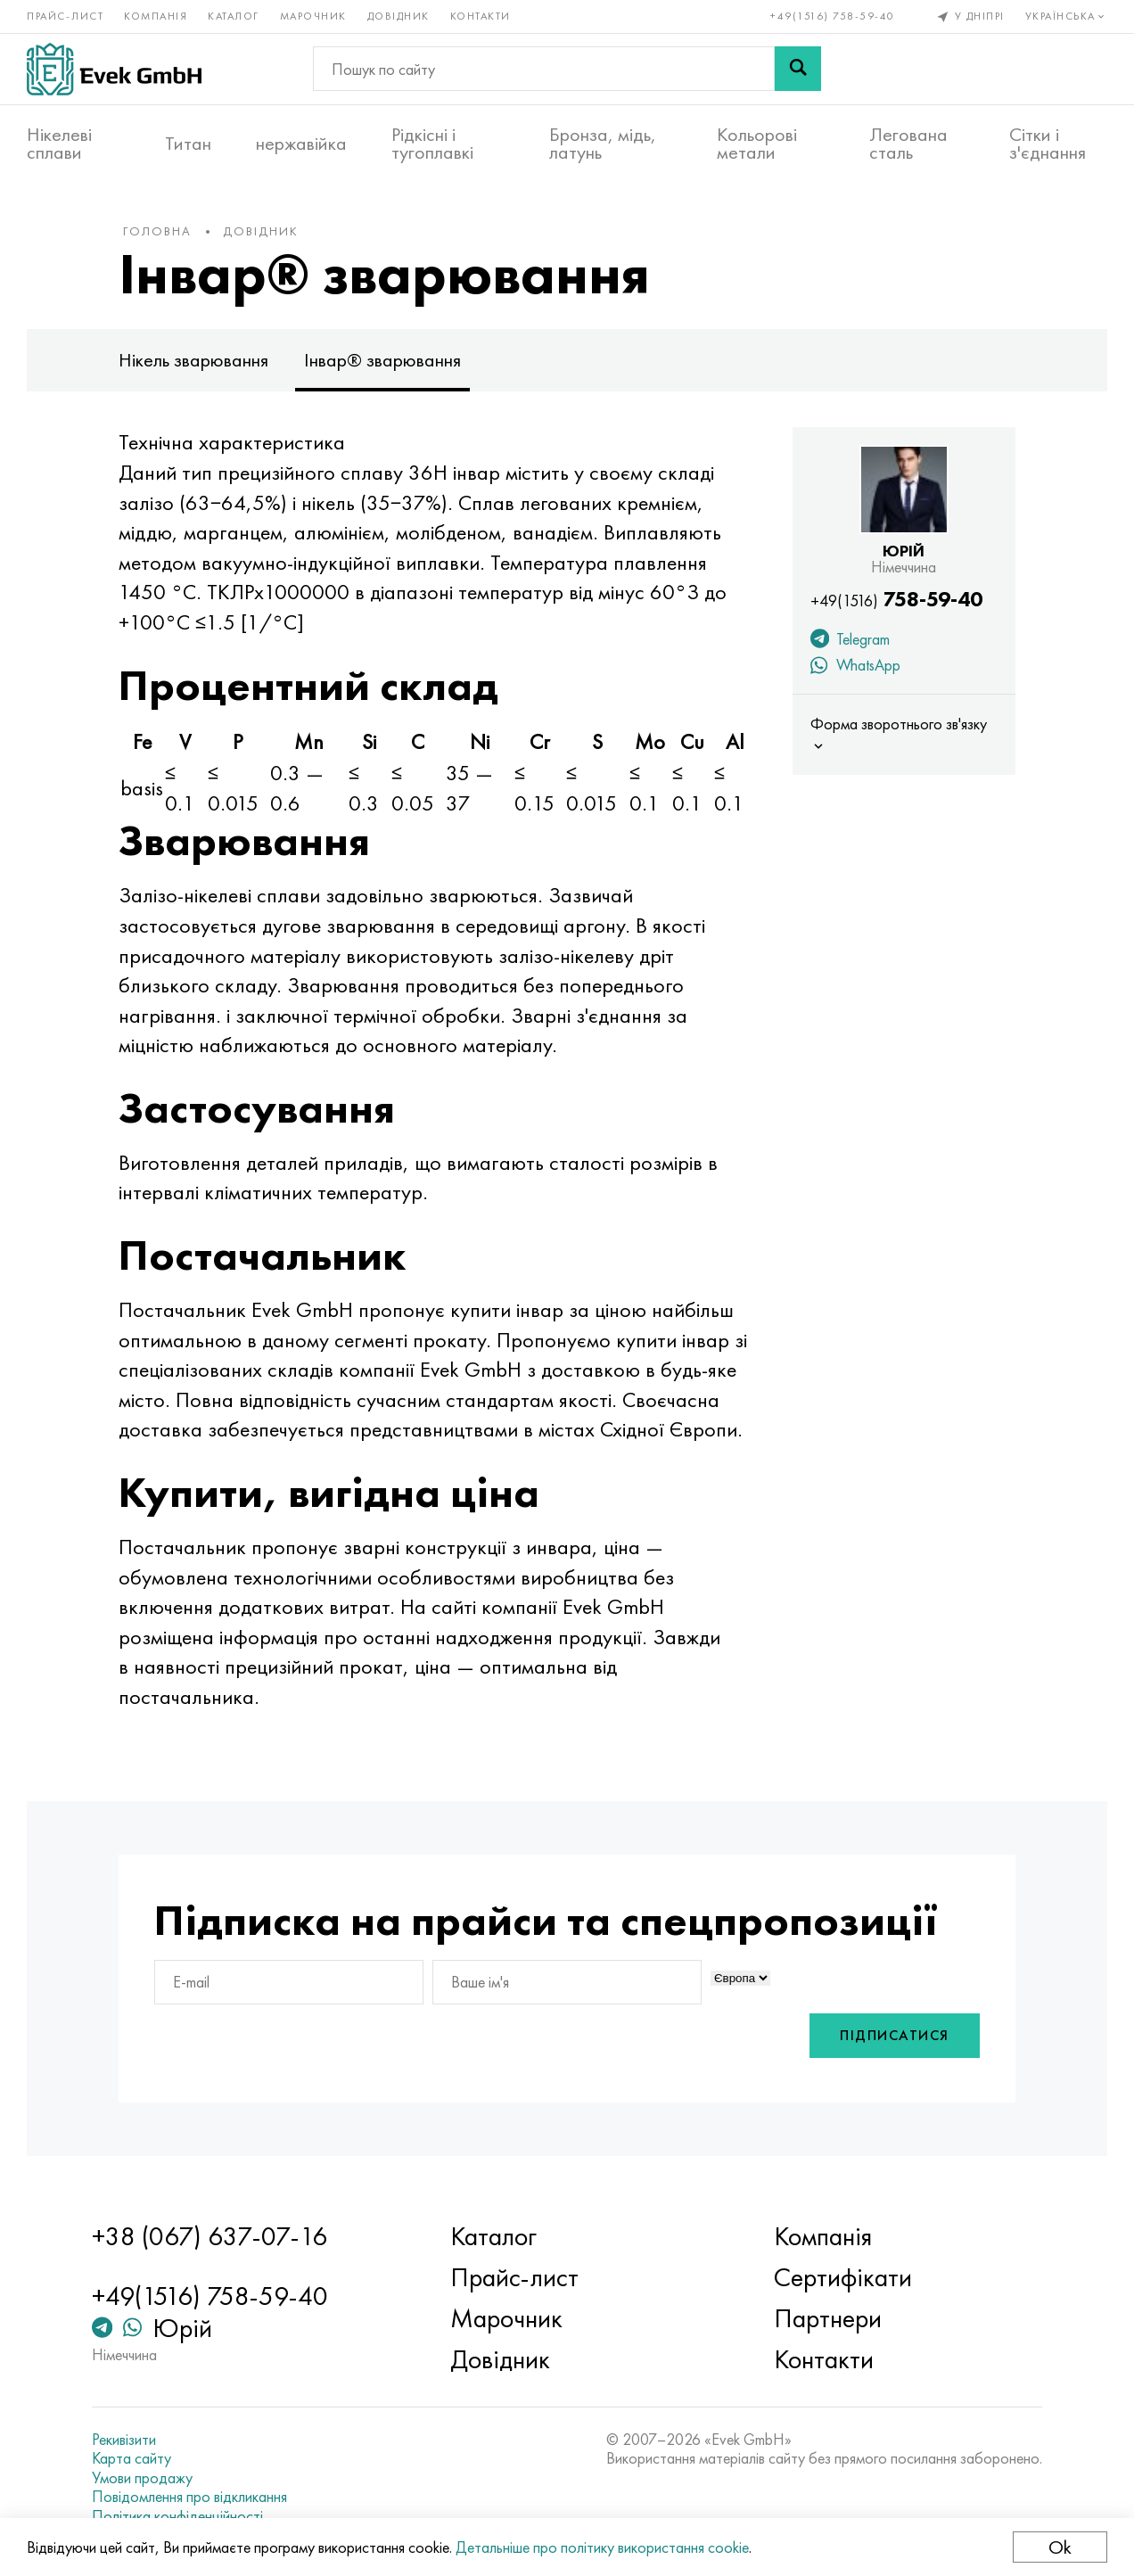  What do you see at coordinates (832, 16) in the screenshot?
I see `+49(1516) 758-59-40` at bounding box center [832, 16].